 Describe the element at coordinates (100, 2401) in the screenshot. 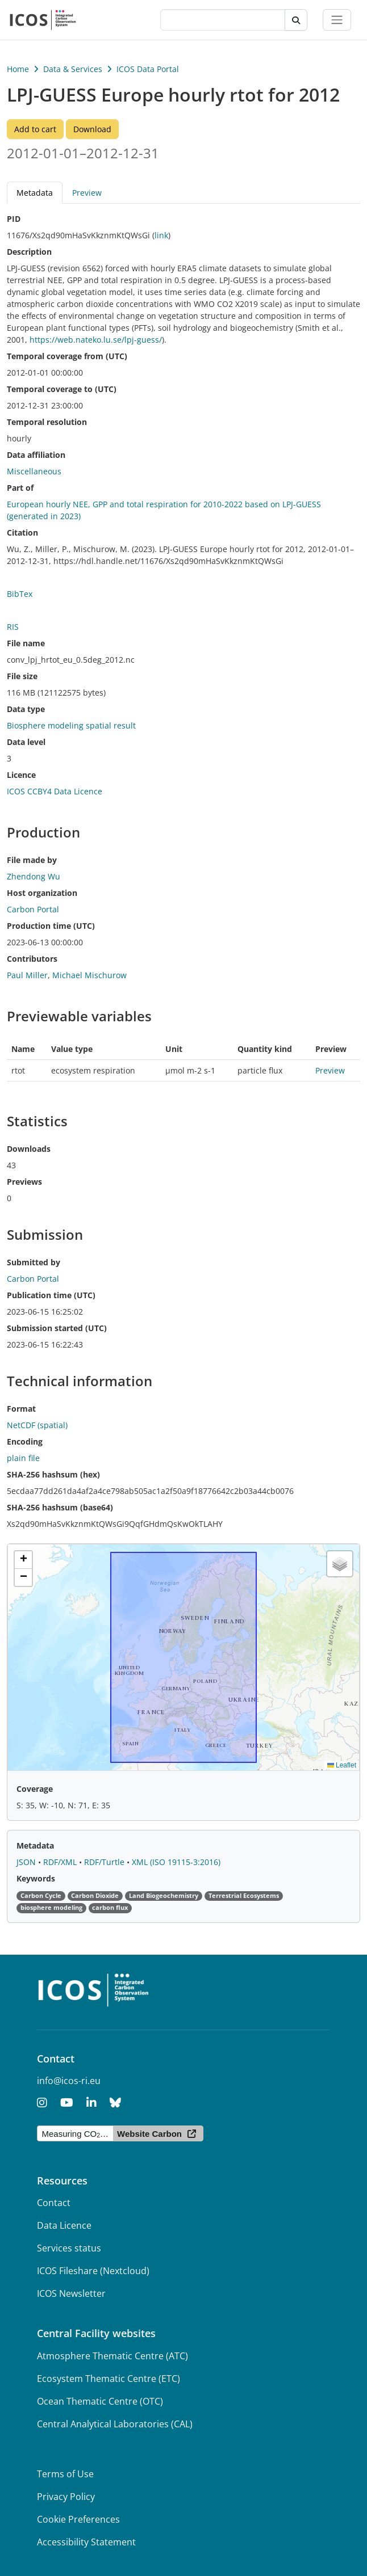

I see `Ocean Thematic Centre (OTC)` at that location.